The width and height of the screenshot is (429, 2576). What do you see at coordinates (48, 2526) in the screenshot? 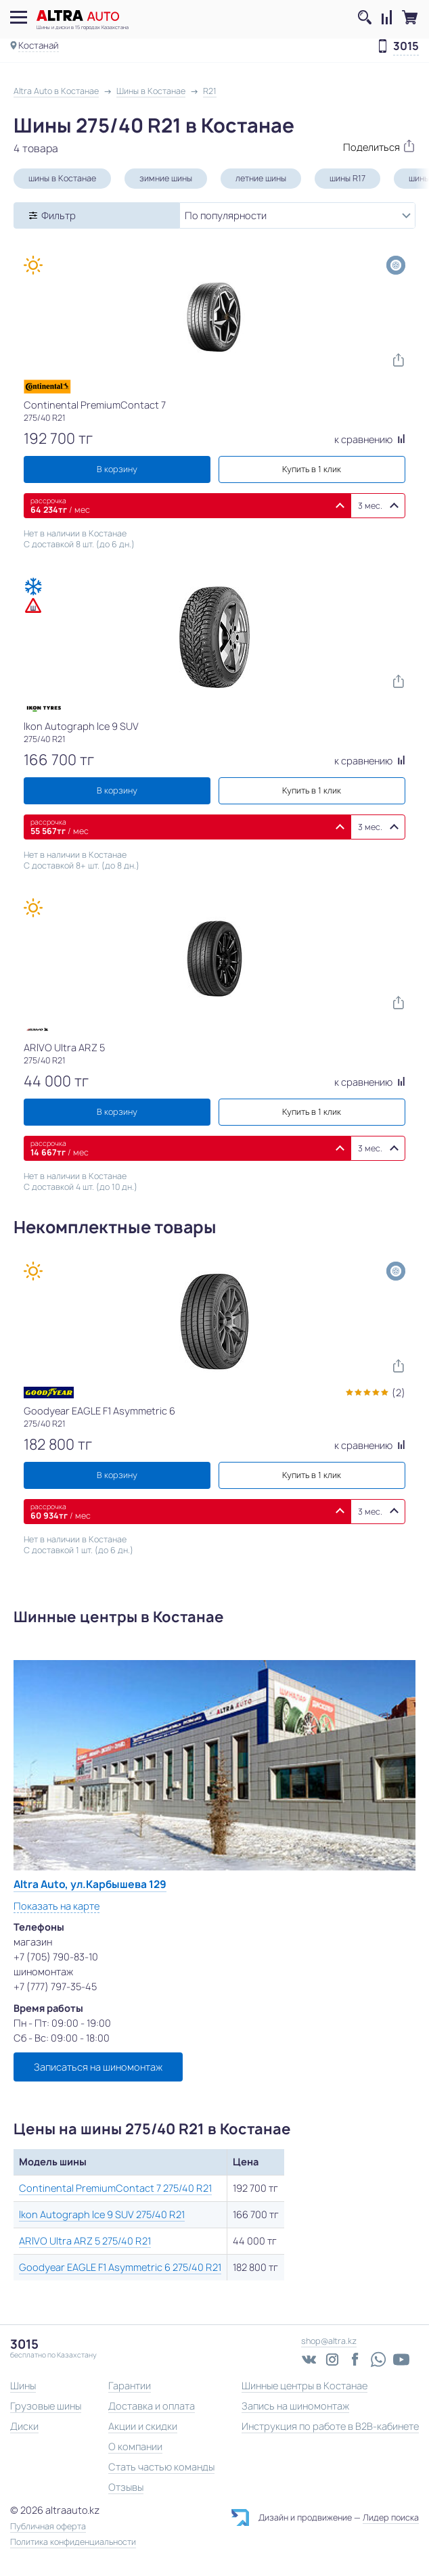
I see `Публичная оферта` at bounding box center [48, 2526].